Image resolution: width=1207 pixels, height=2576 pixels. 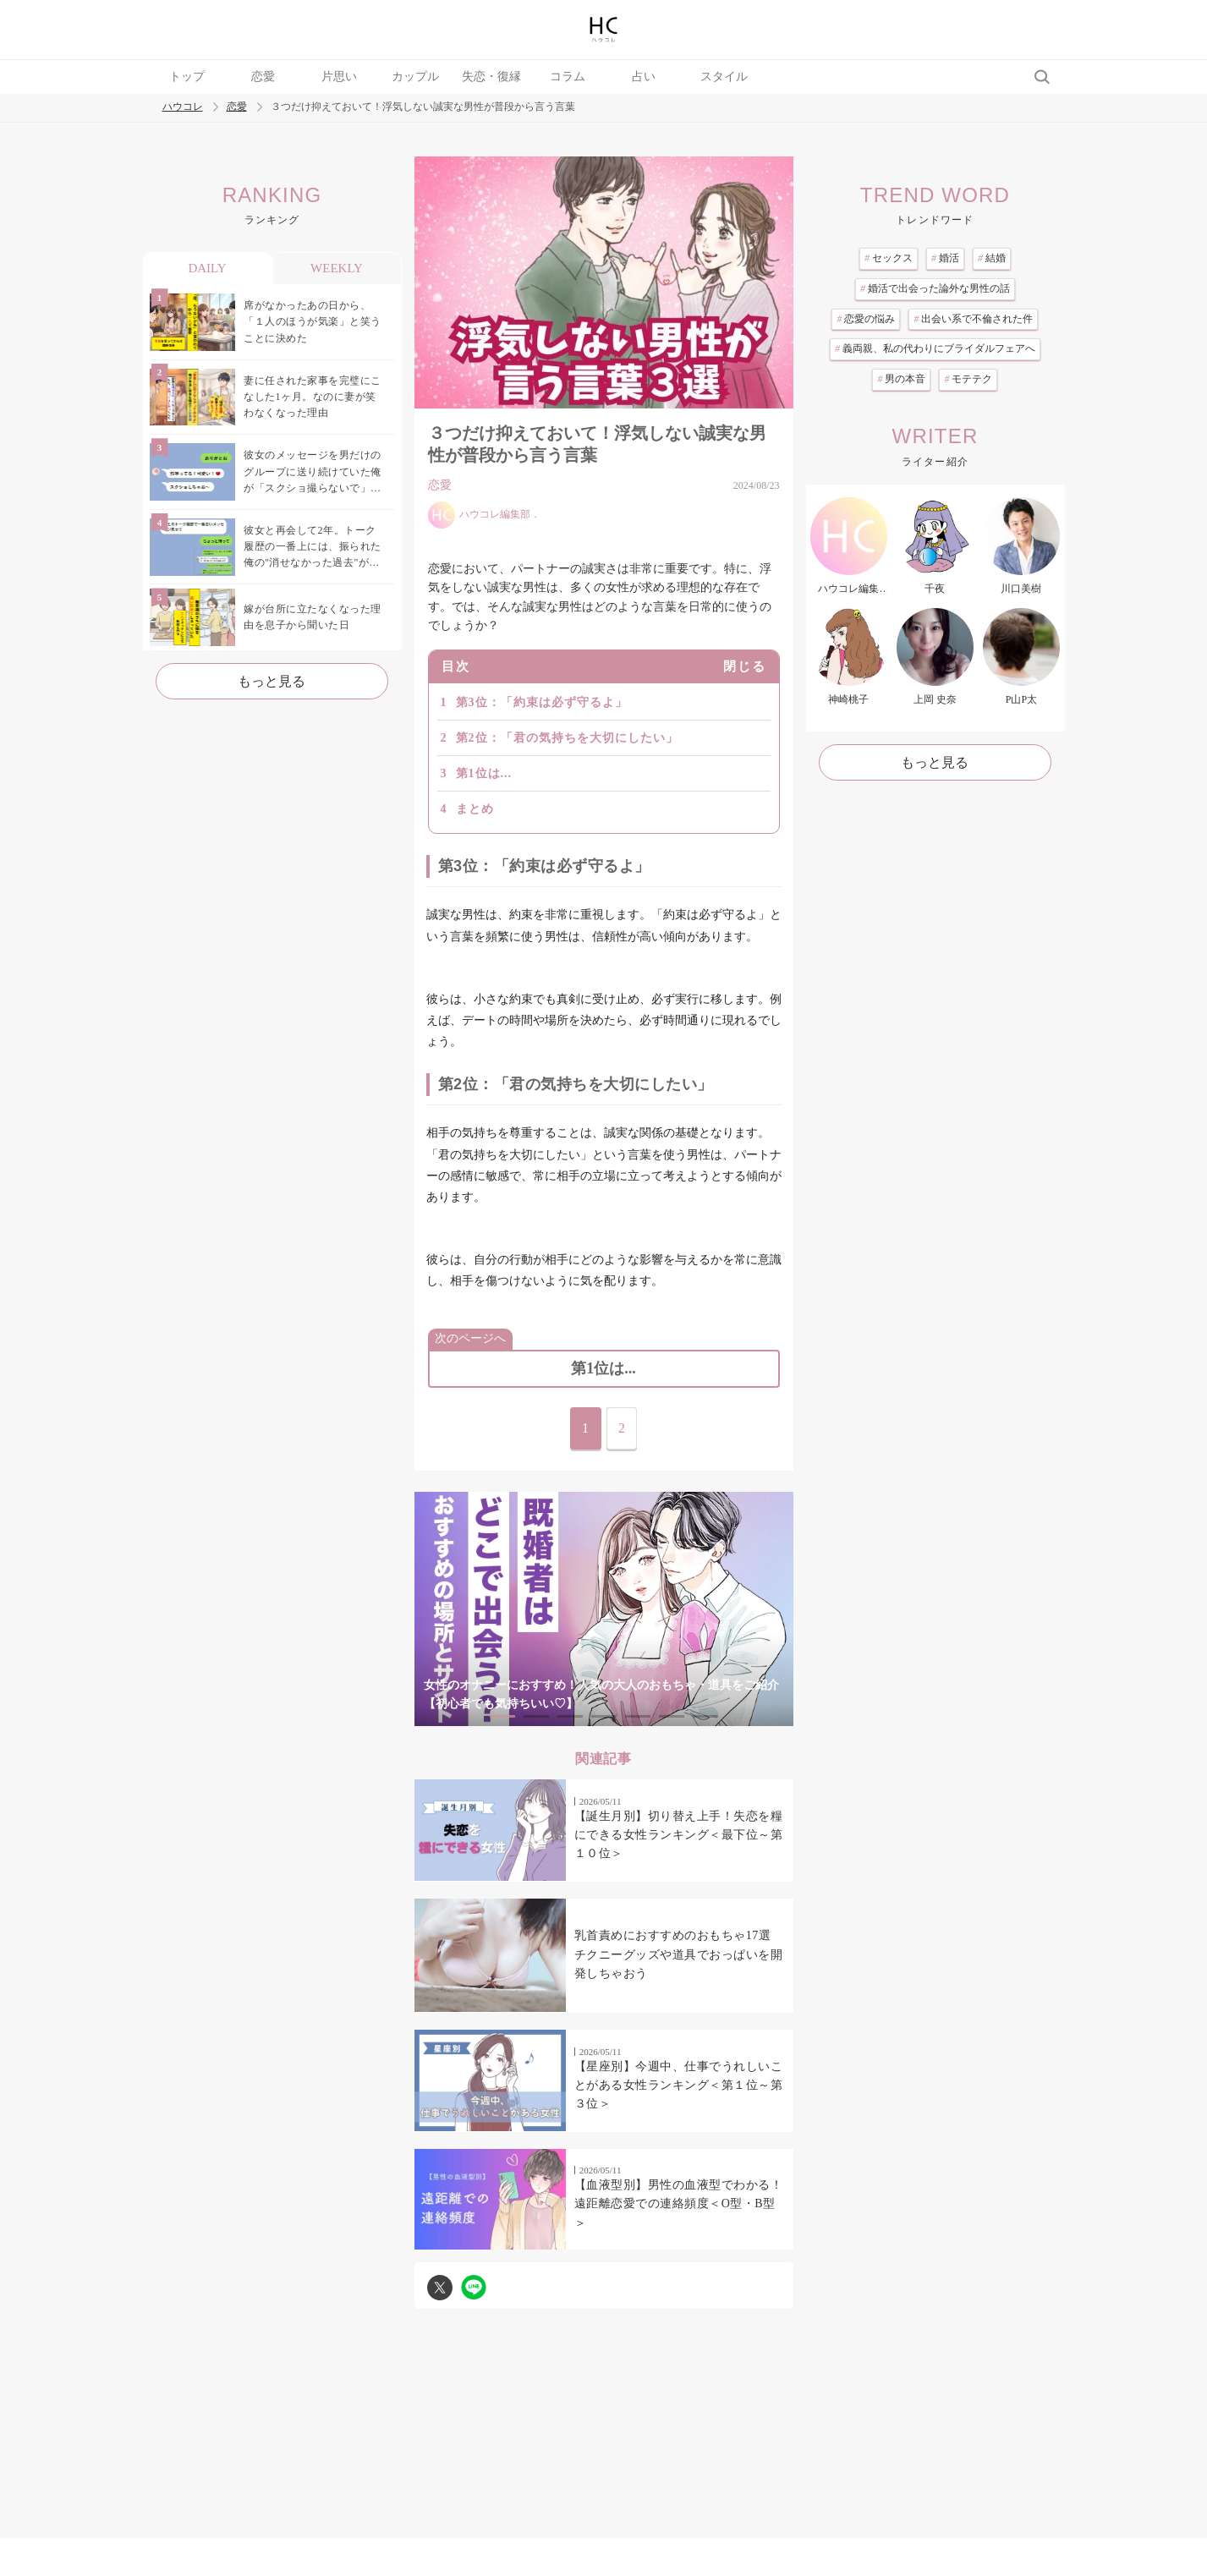 What do you see at coordinates (182, 106) in the screenshot?
I see `ハウコレ` at bounding box center [182, 106].